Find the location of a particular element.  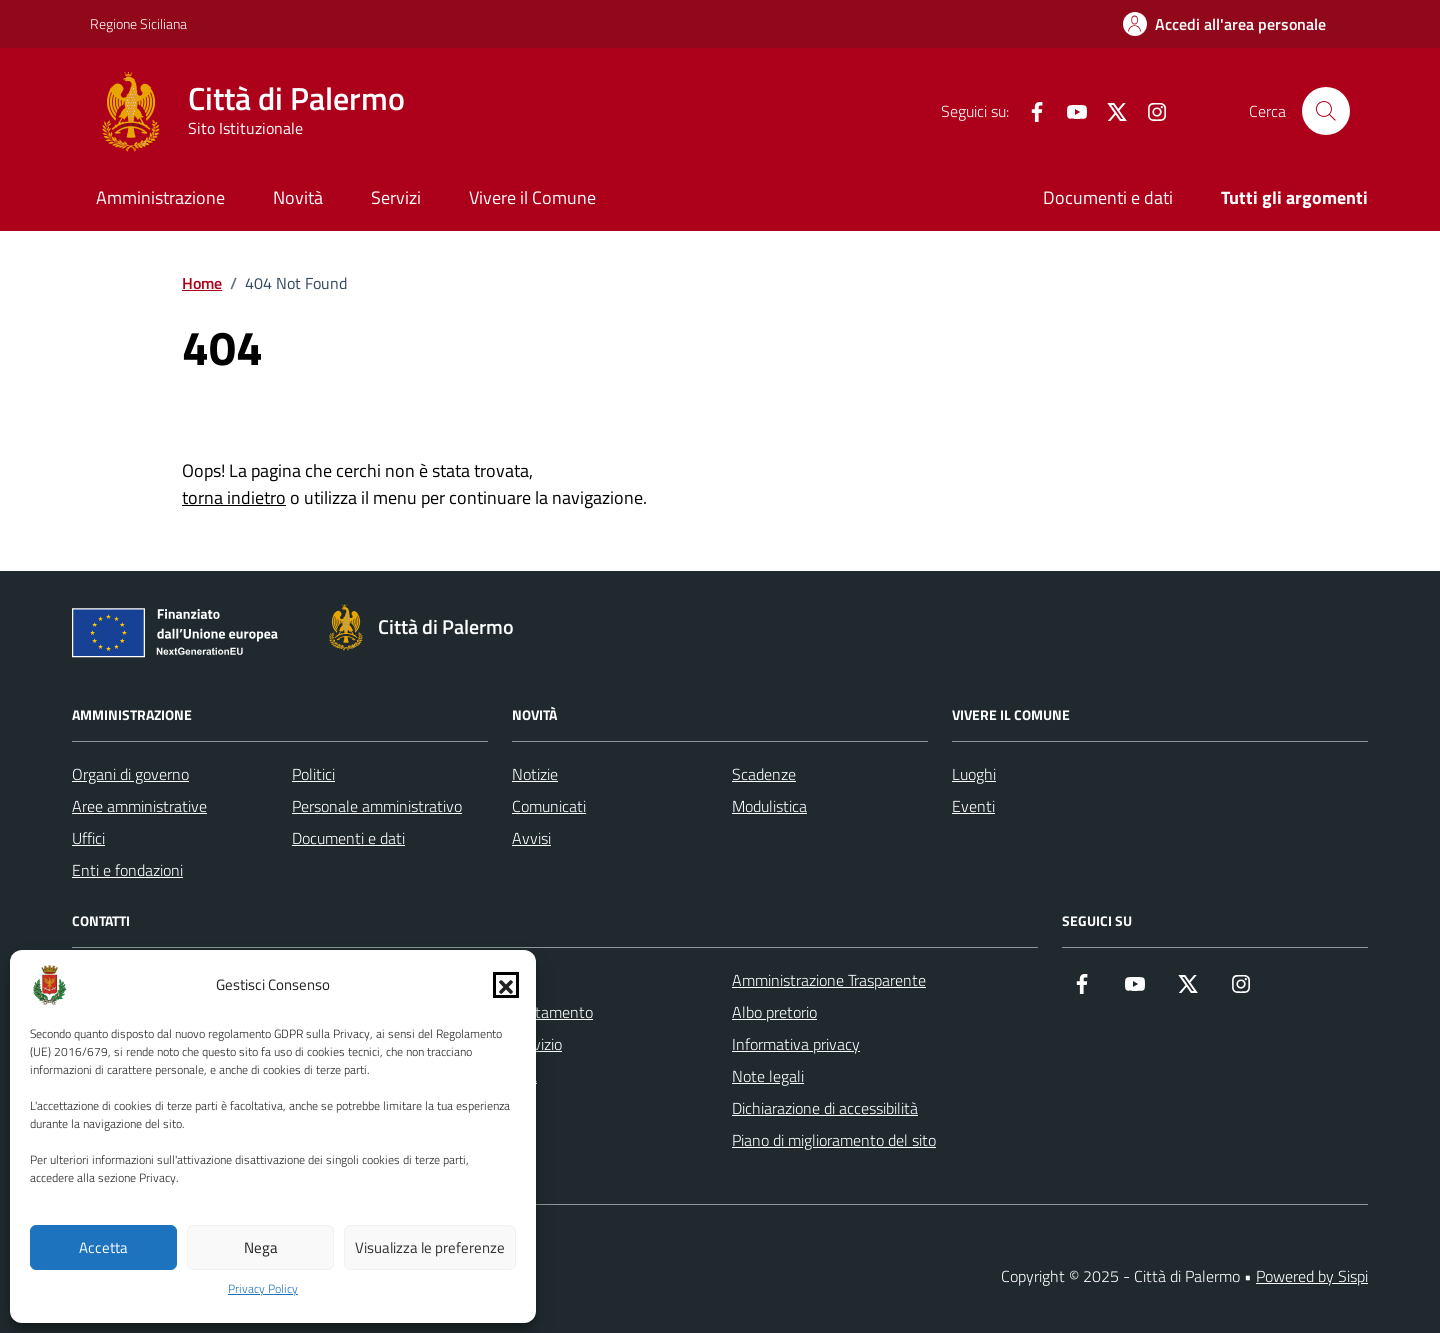

Scadenze is located at coordinates (764, 774).